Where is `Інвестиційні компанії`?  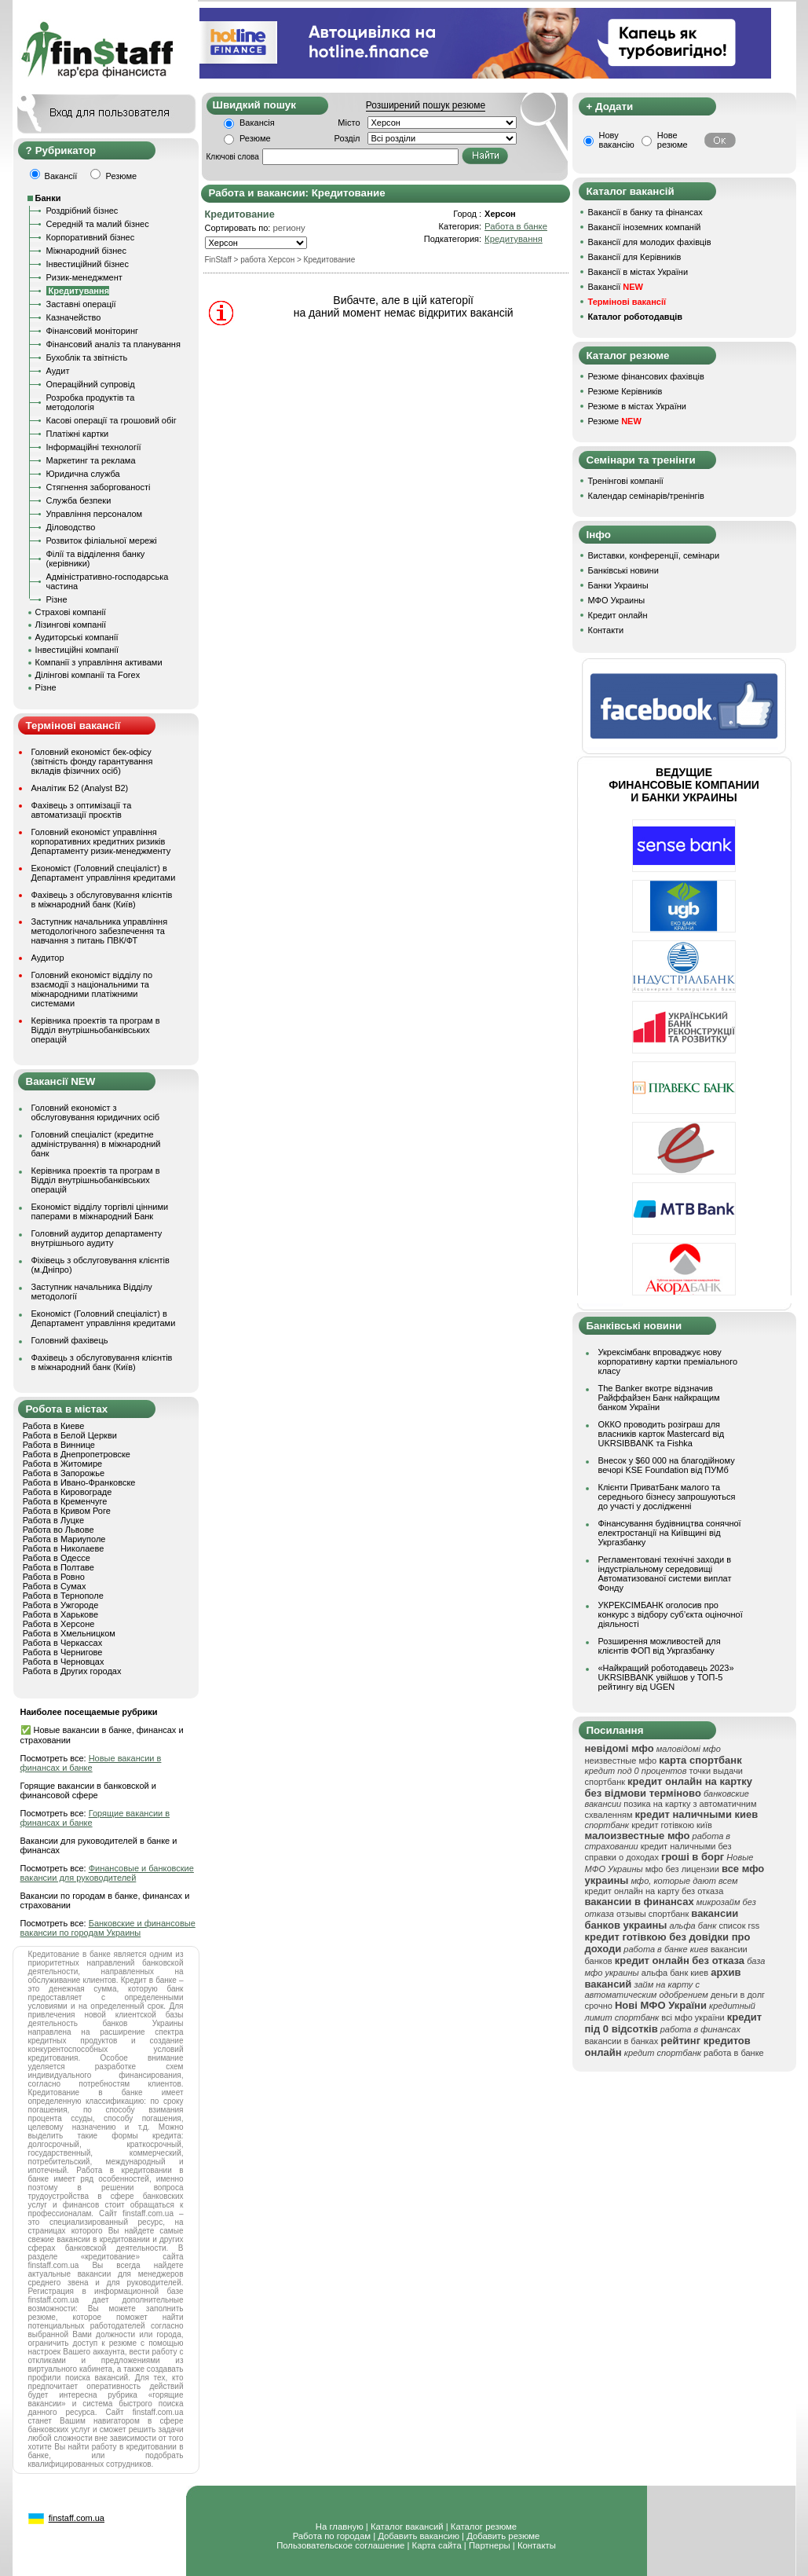 Інвестиційні компанії is located at coordinates (77, 649).